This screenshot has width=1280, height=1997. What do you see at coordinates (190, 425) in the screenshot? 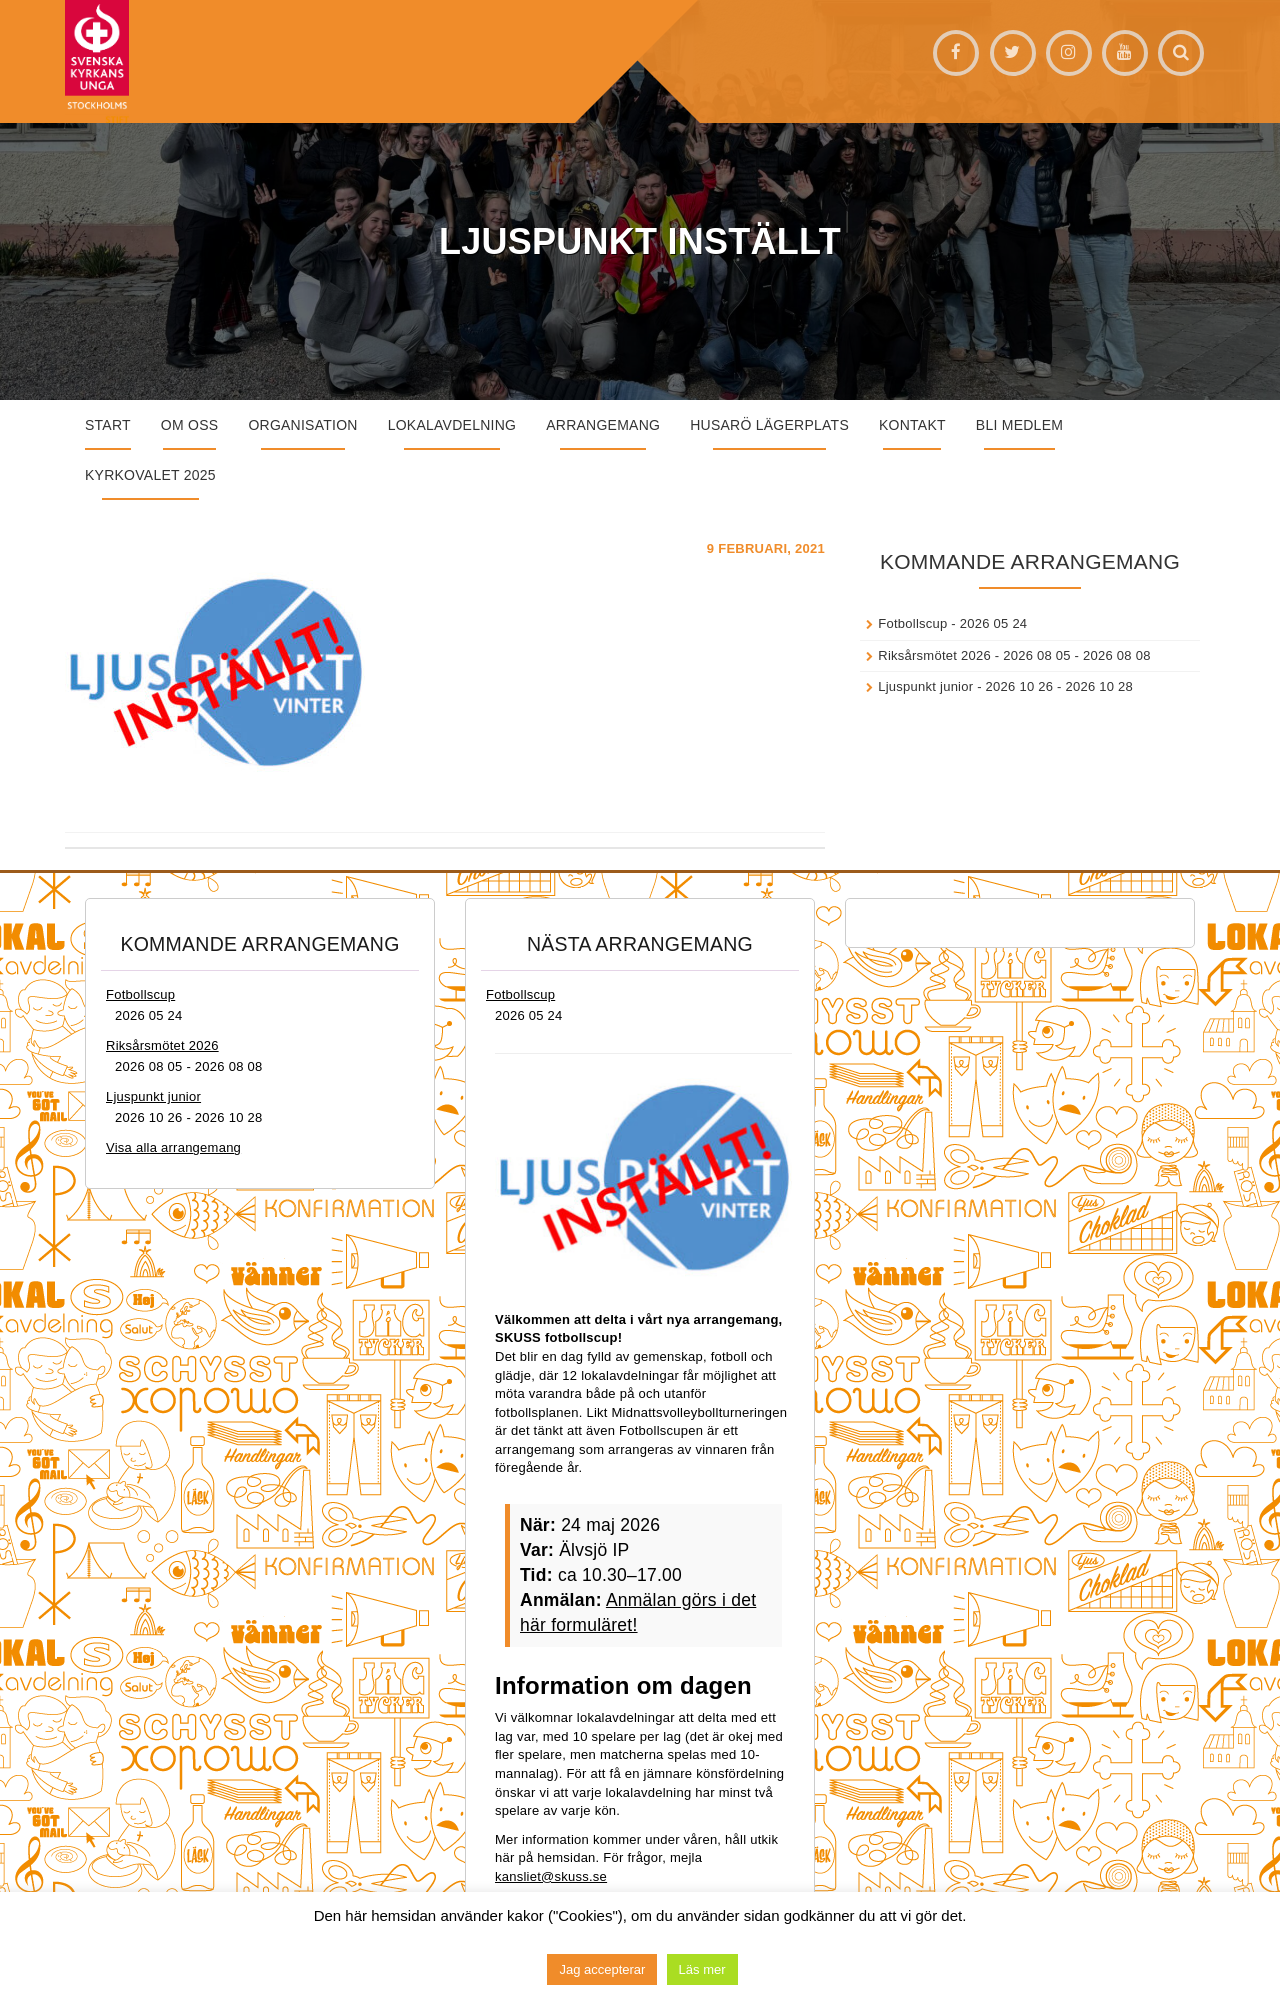
I see `Om oss` at bounding box center [190, 425].